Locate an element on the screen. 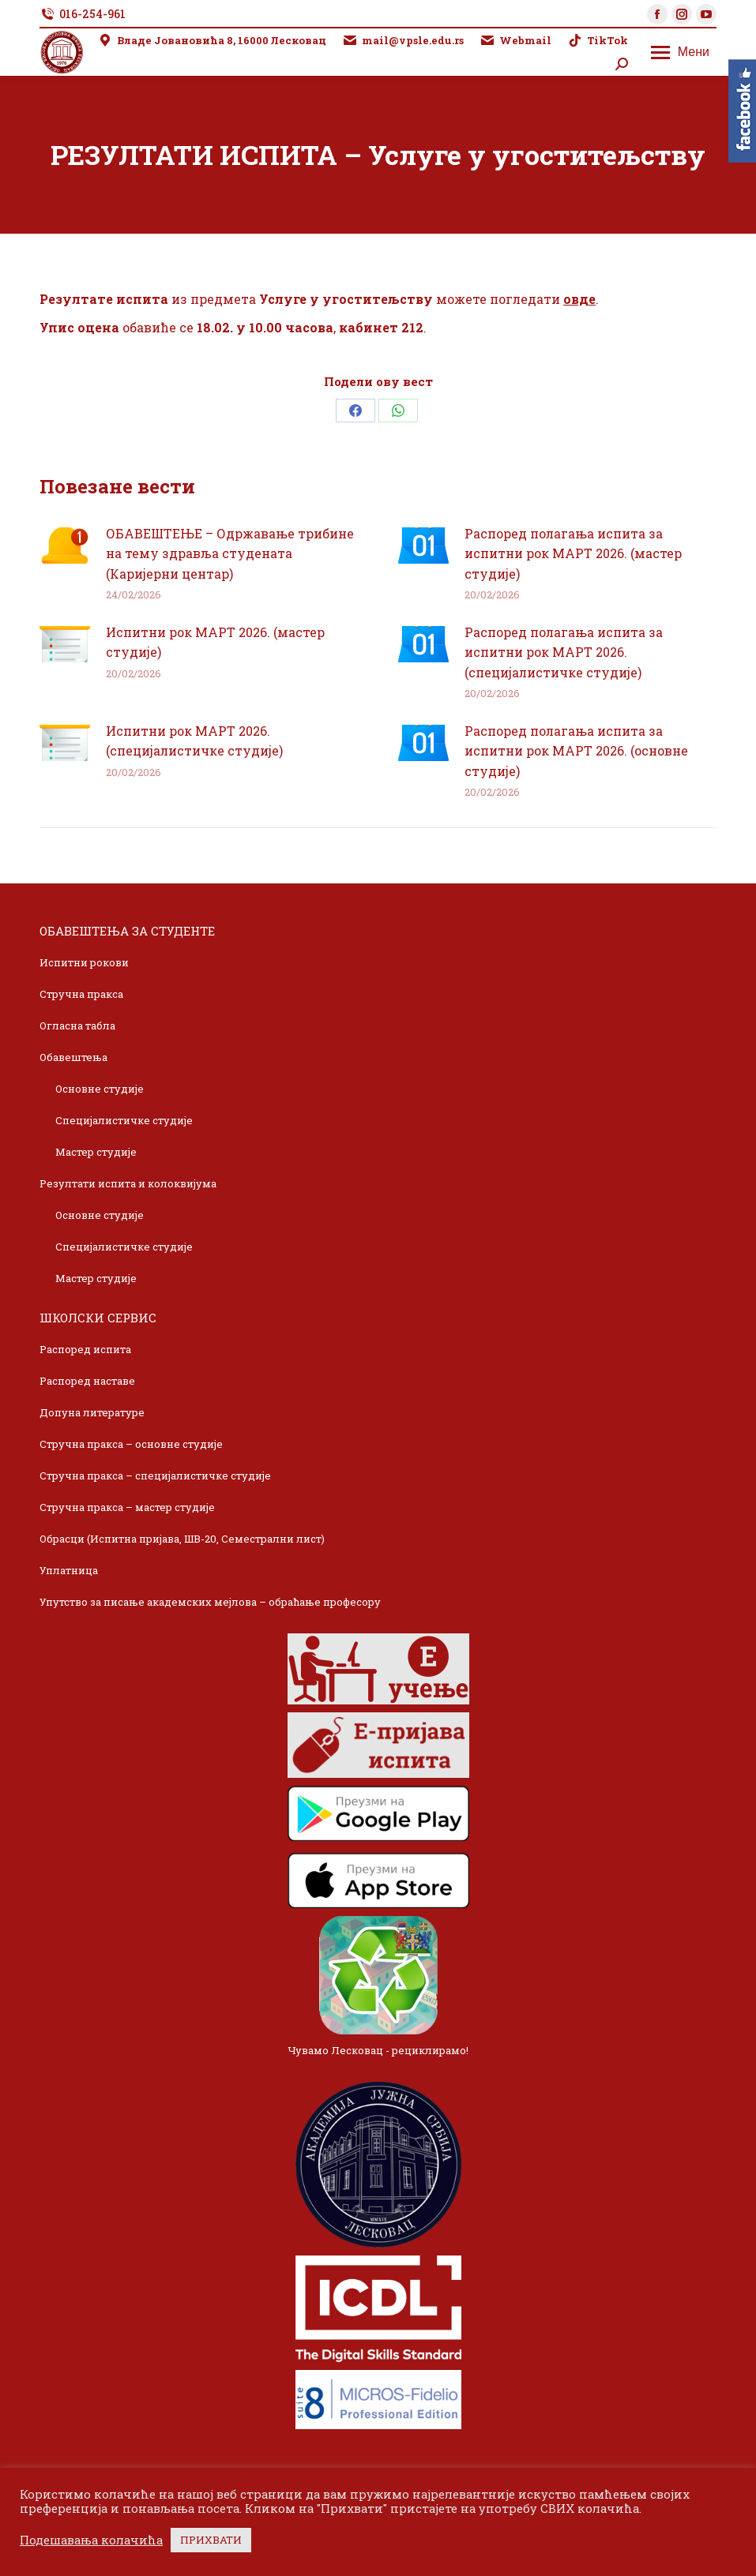  Стручна пракса – мастер студије is located at coordinates (127, 1507).